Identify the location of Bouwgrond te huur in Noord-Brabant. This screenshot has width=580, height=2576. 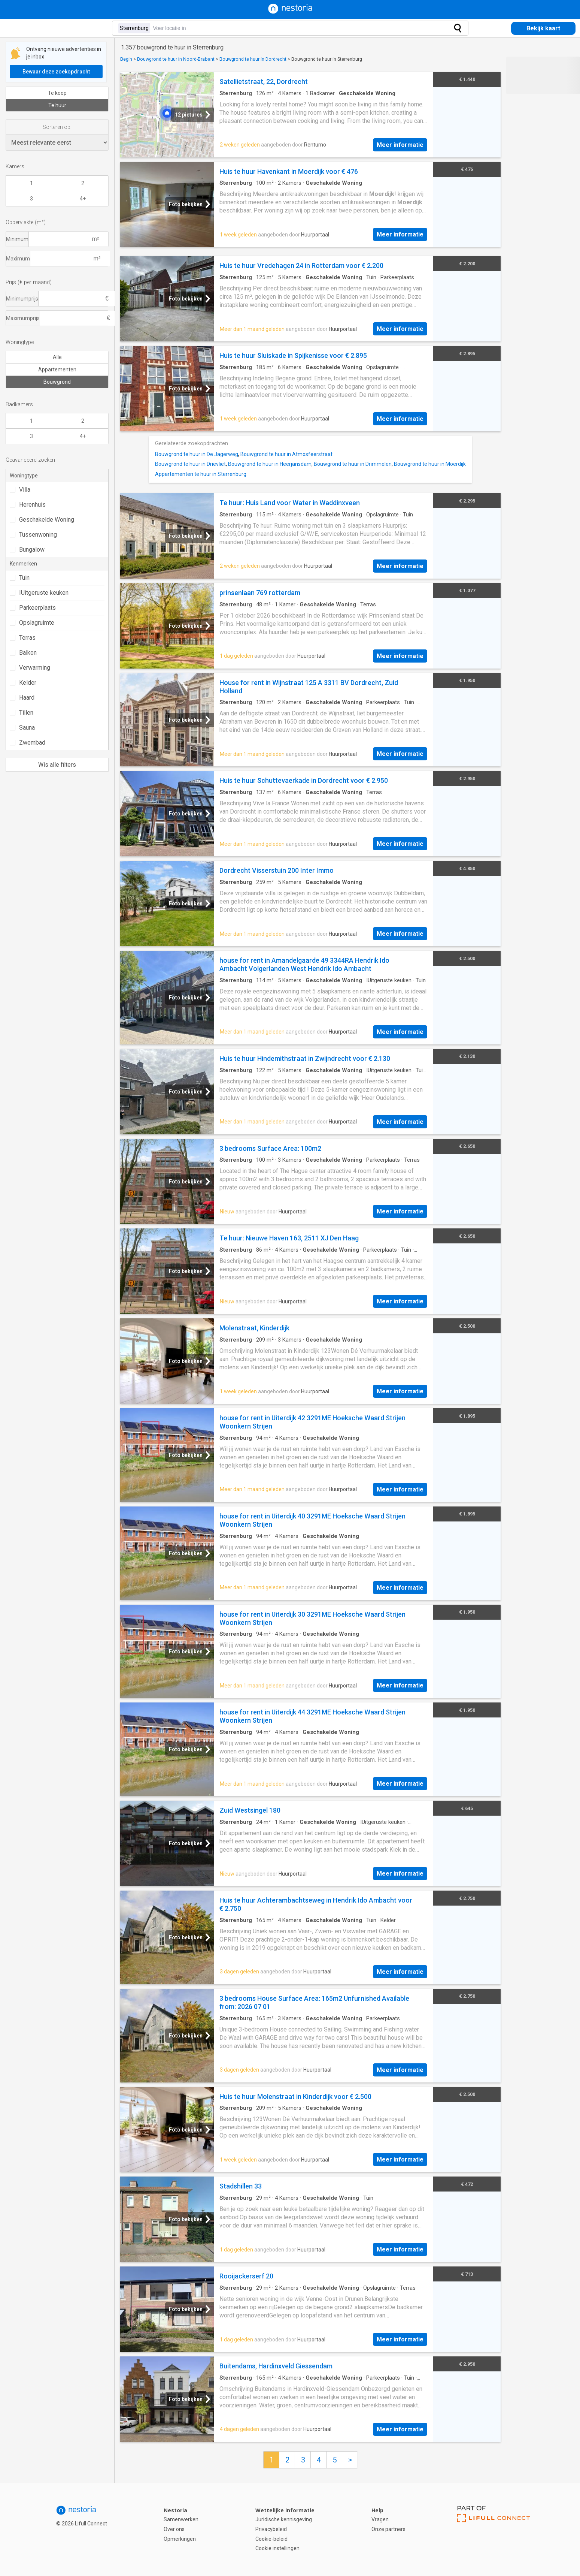
(176, 59).